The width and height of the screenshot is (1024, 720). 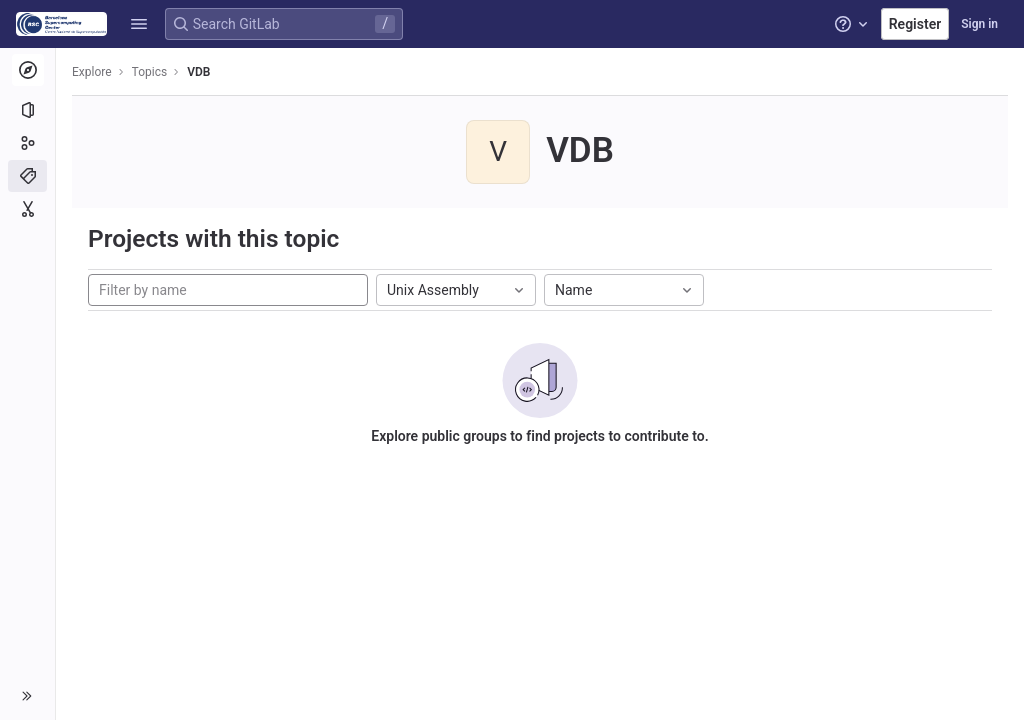 I want to click on [Snippets], so click(x=27, y=209).